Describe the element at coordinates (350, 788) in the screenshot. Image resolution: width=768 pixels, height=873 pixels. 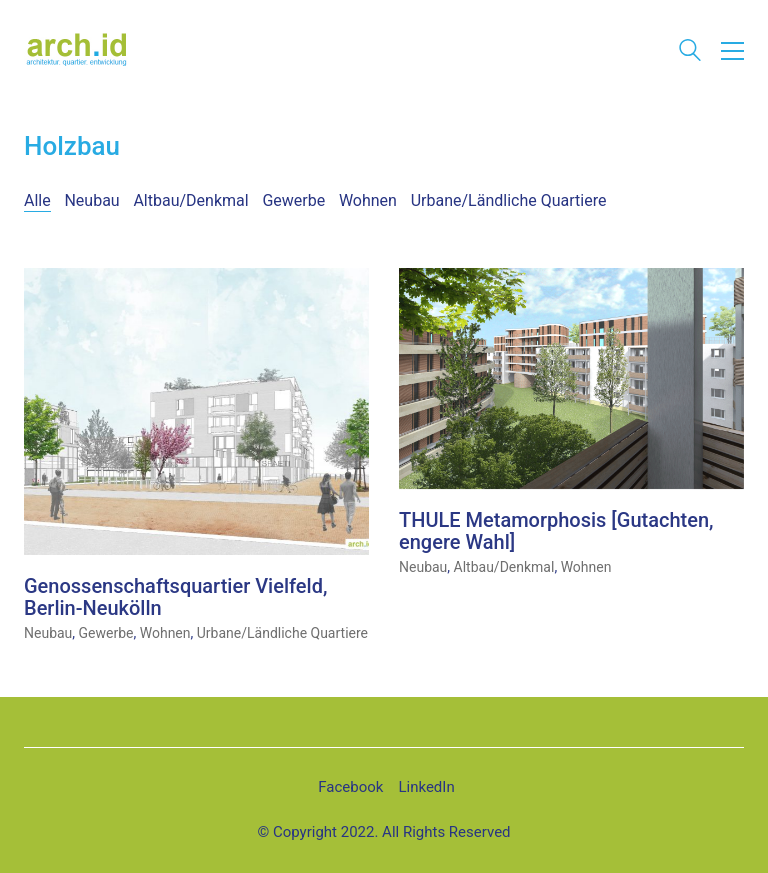
I see `[Facebook]` at that location.